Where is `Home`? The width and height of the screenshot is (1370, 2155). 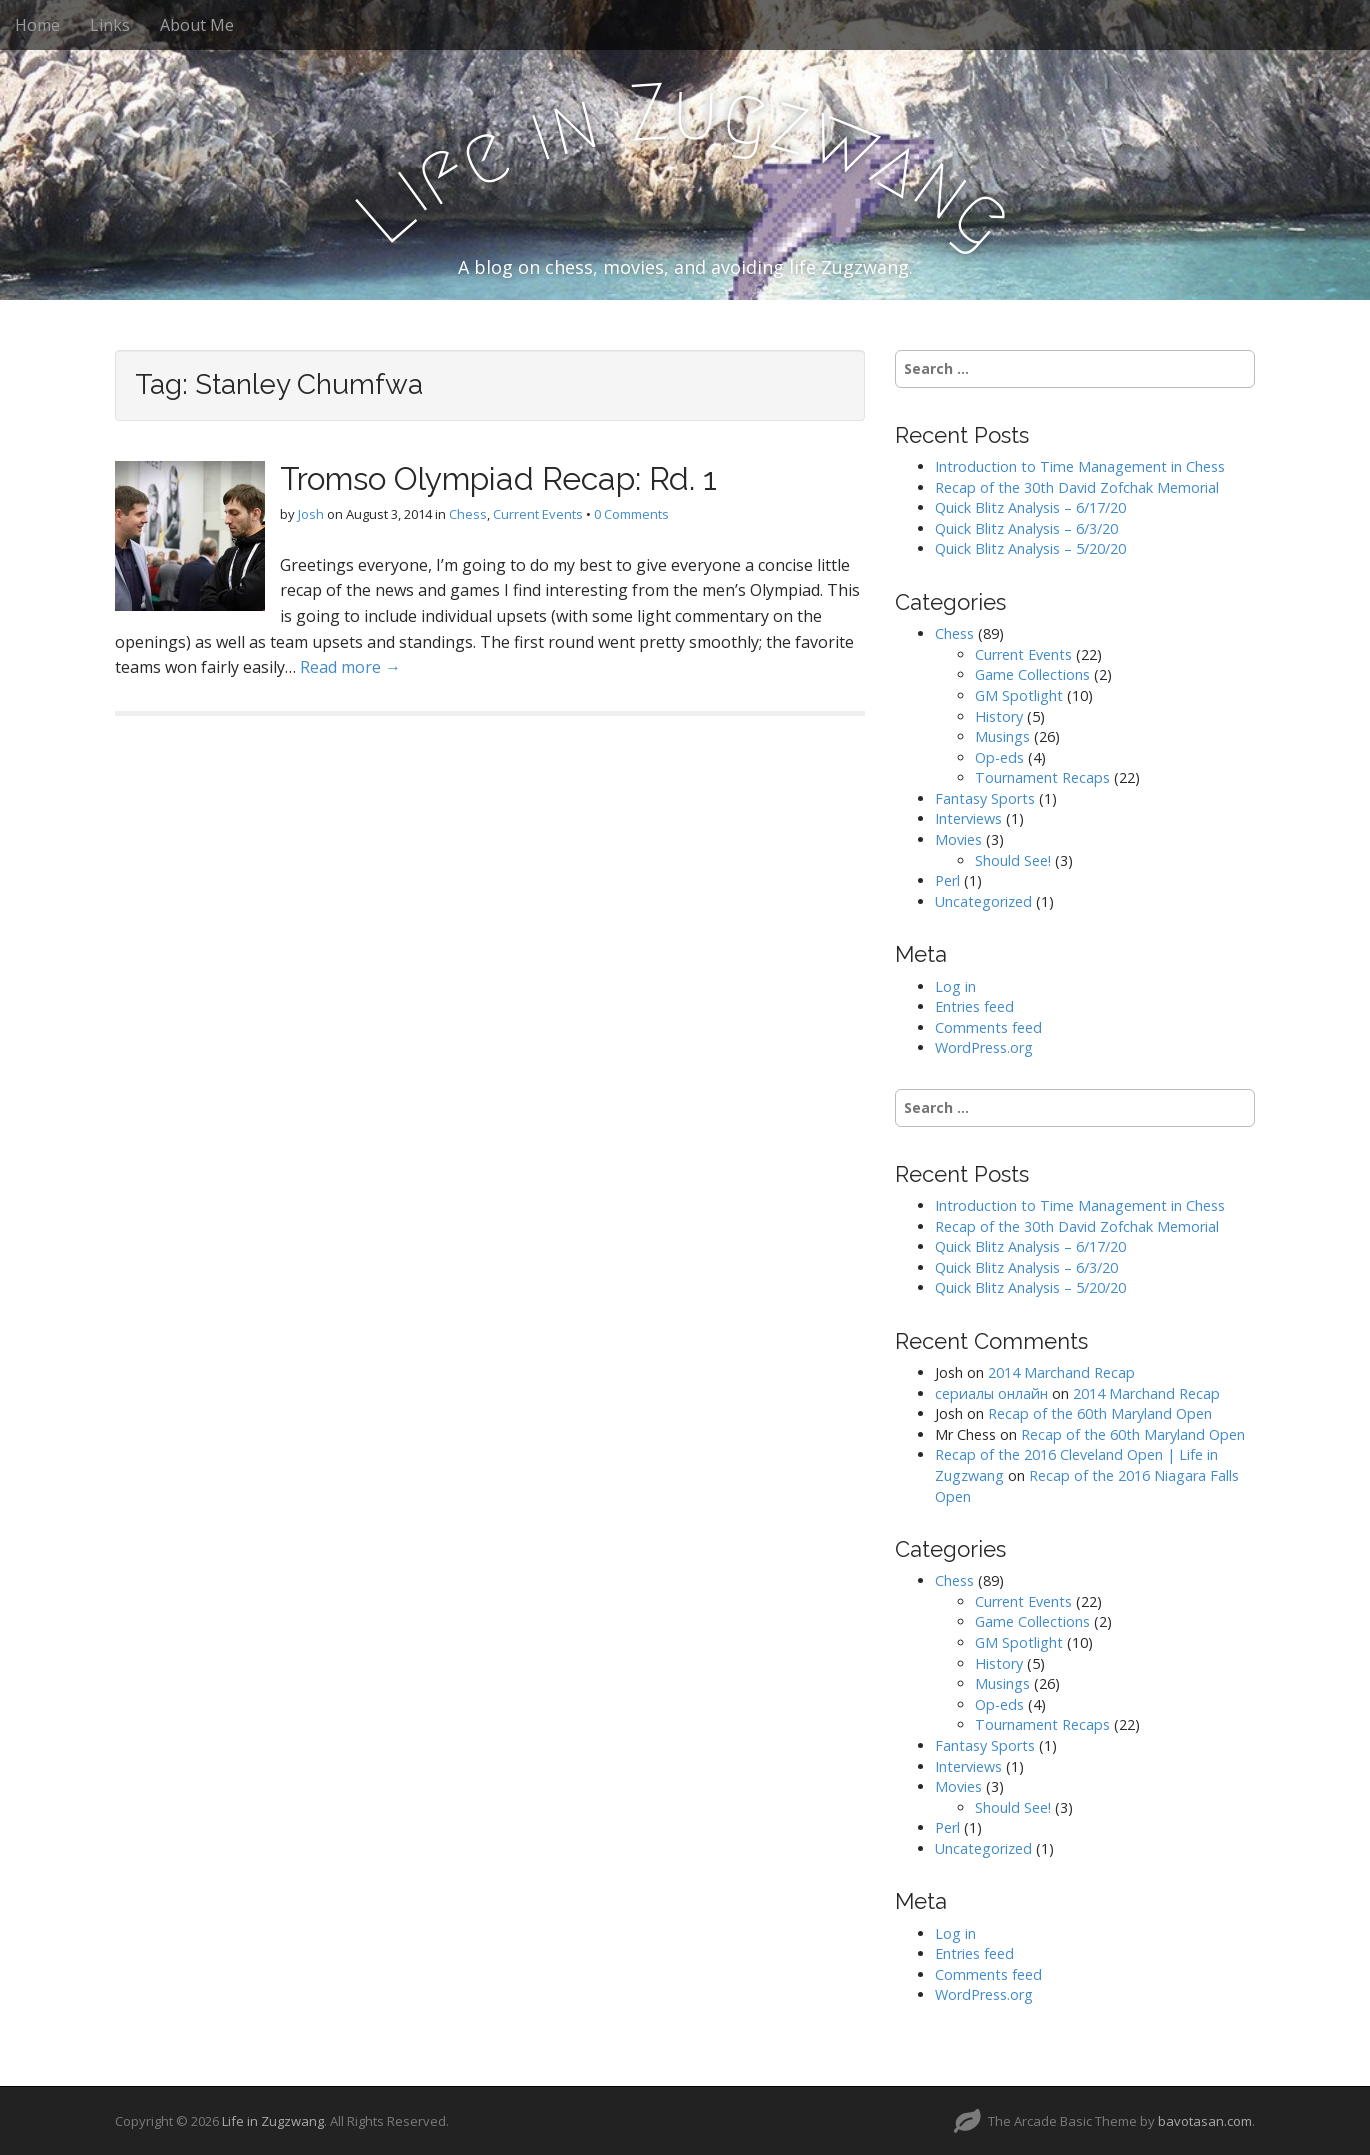 Home is located at coordinates (37, 25).